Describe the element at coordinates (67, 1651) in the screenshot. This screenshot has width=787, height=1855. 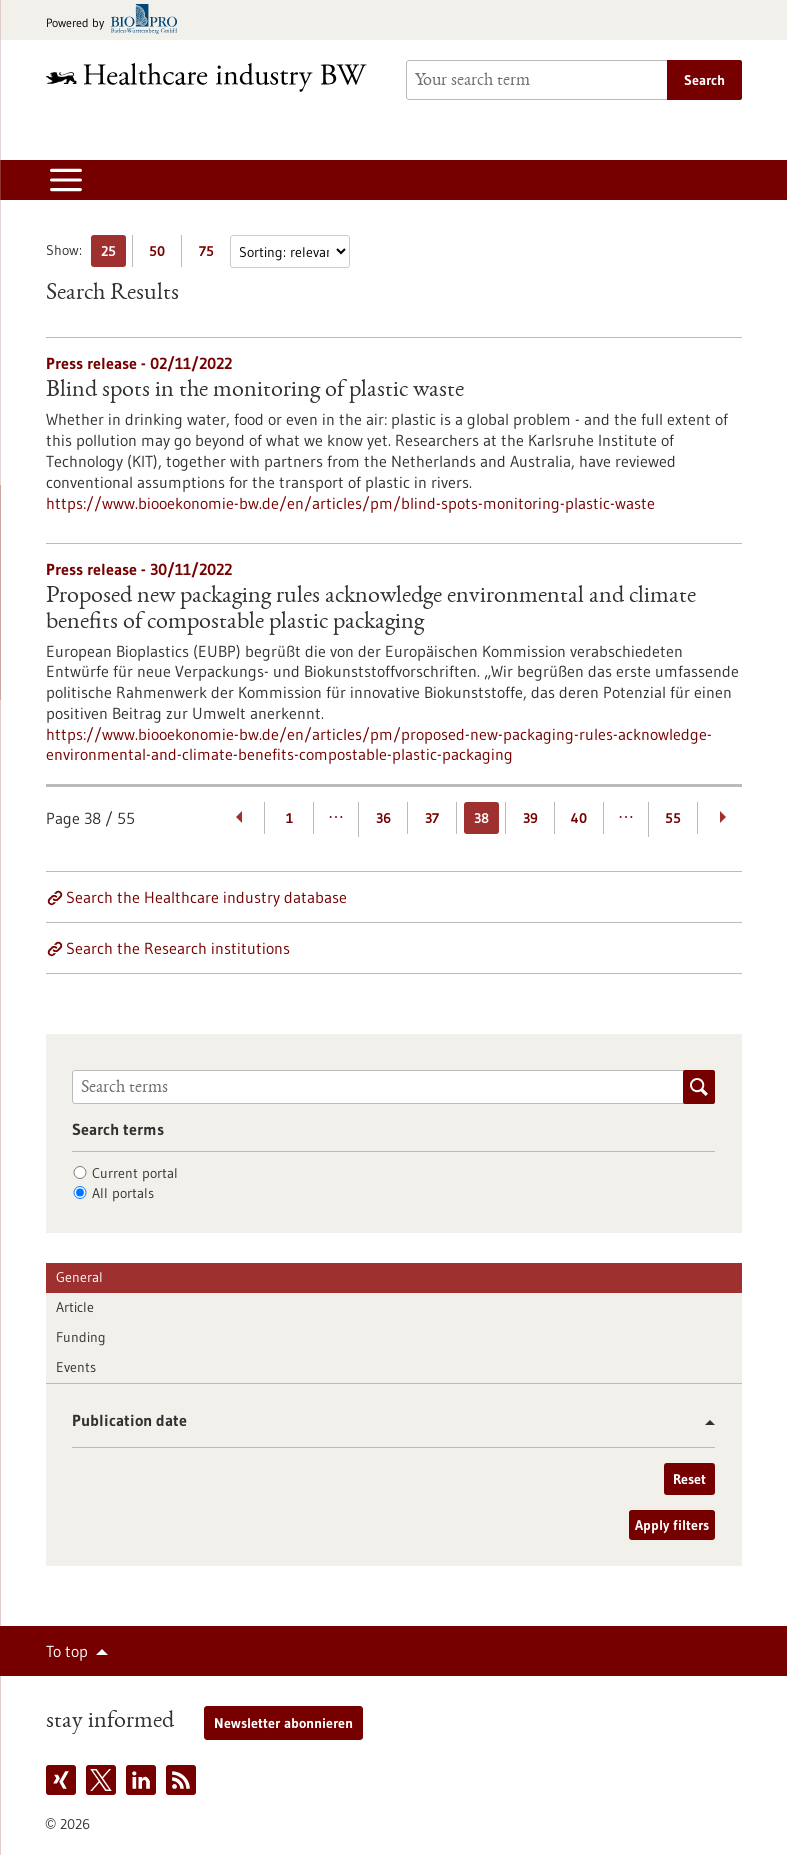
I see `To top` at that location.